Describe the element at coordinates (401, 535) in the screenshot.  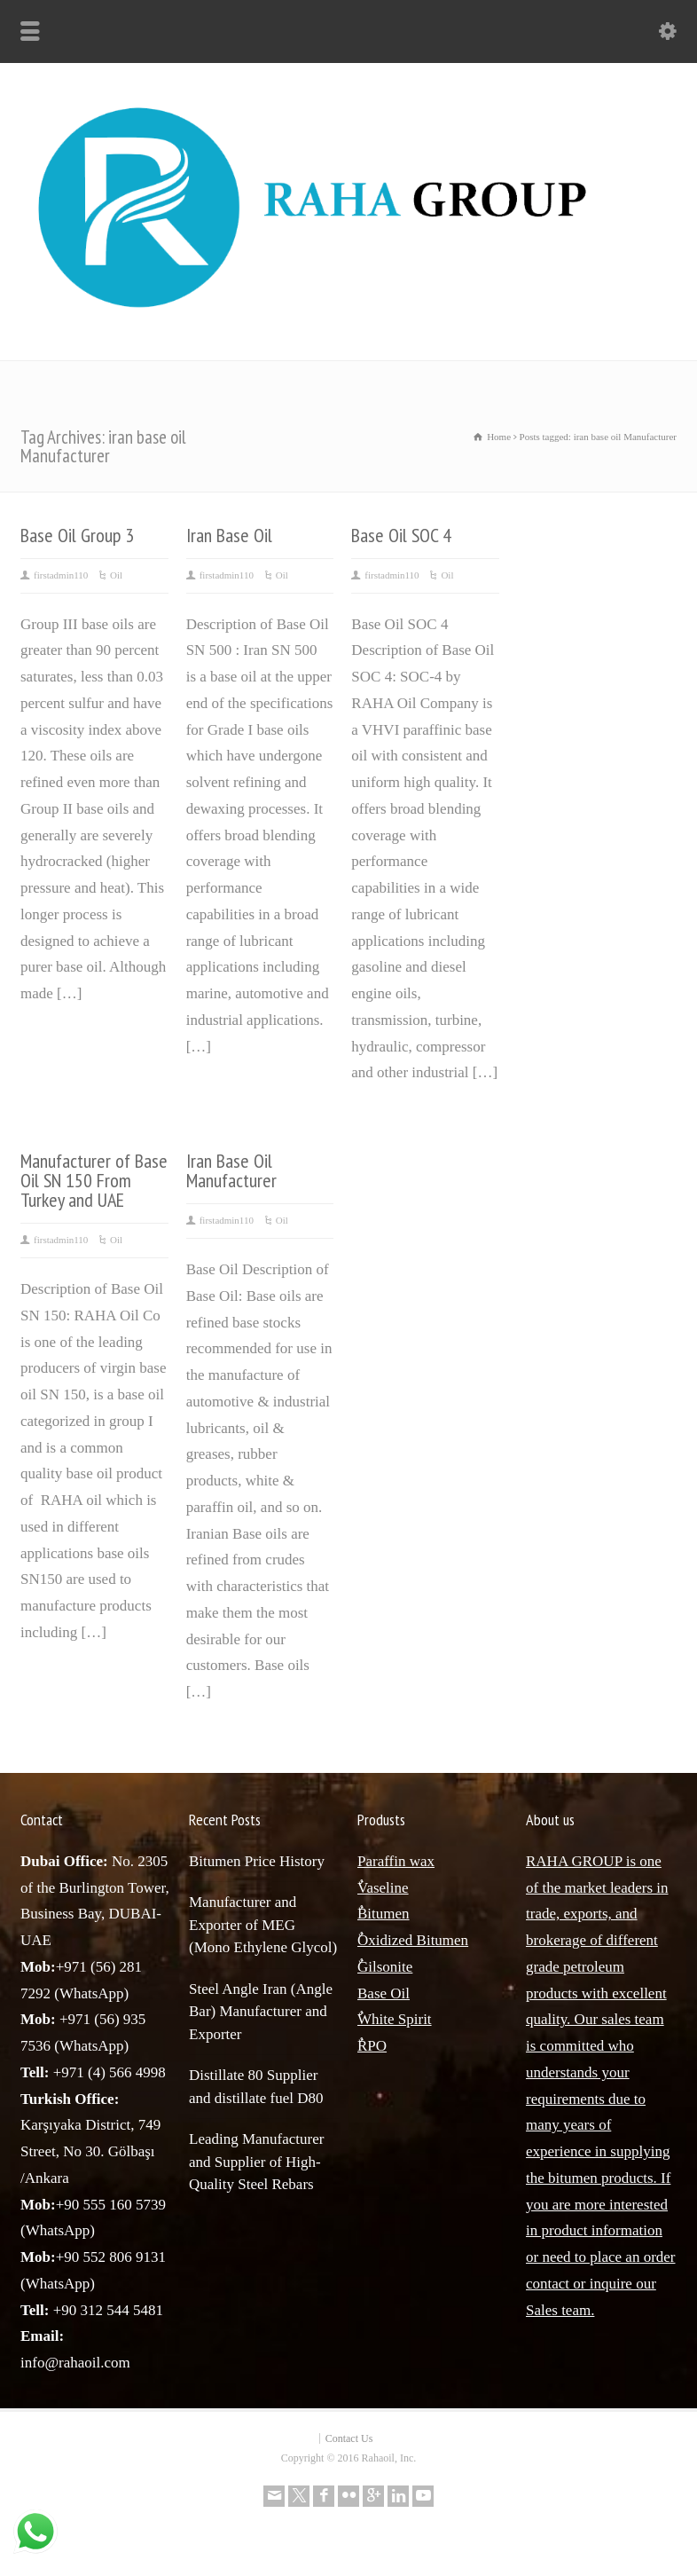
I see `Base Oil SOC 4` at that location.